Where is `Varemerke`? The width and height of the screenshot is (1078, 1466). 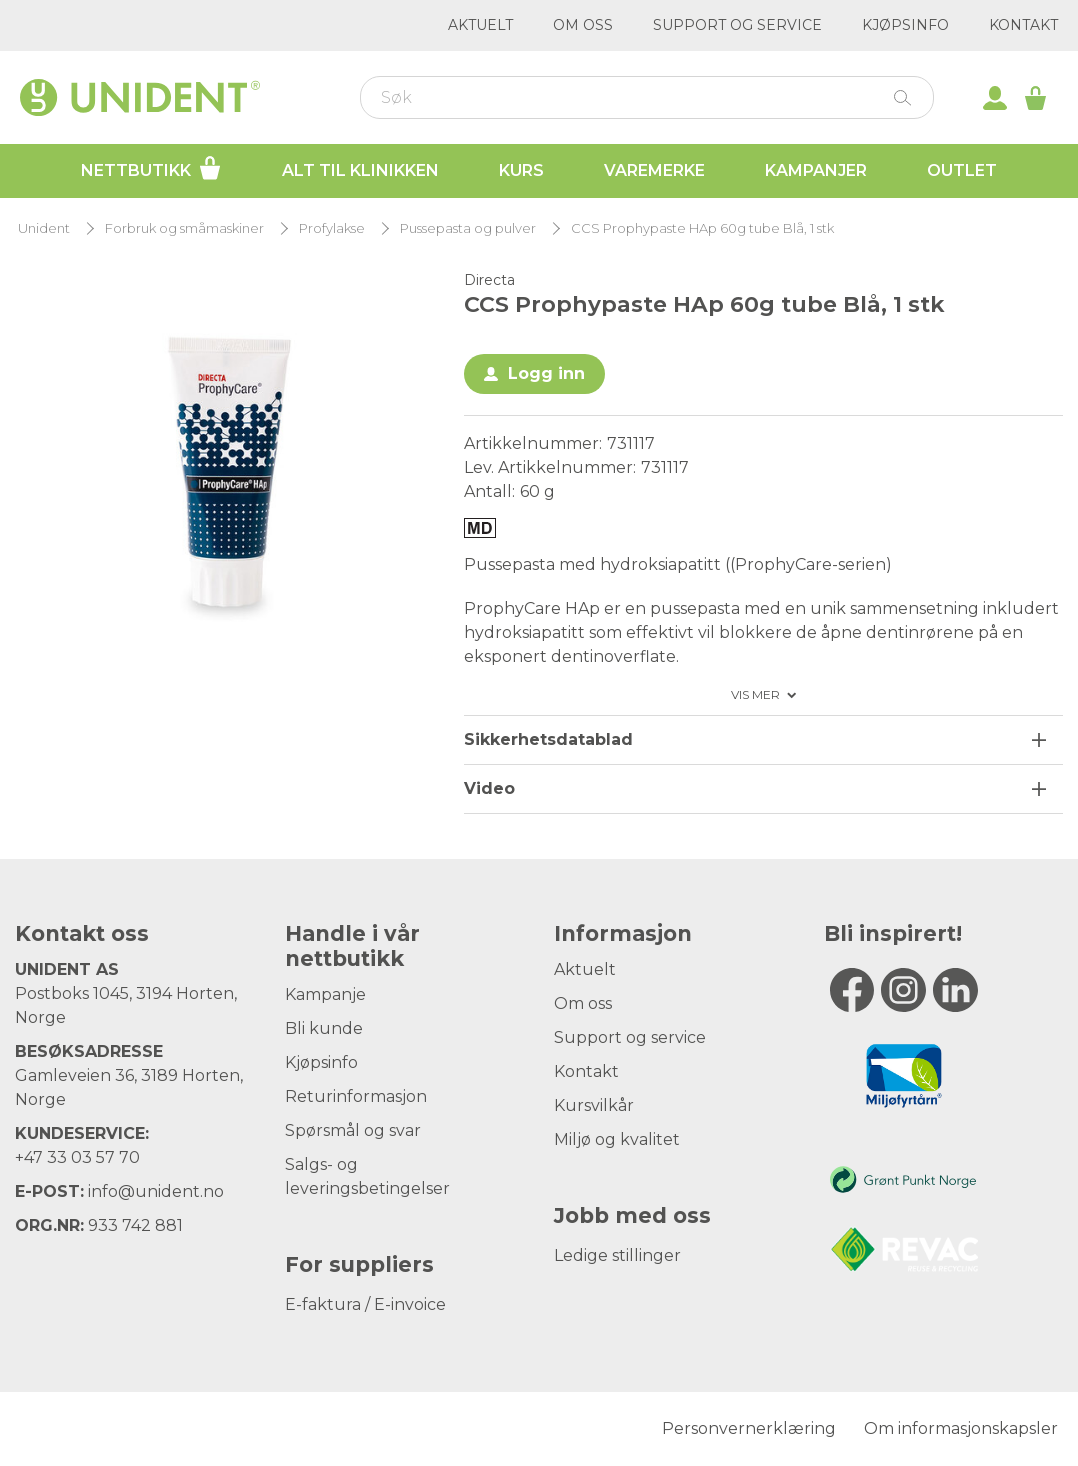
Varemerke is located at coordinates (654, 170).